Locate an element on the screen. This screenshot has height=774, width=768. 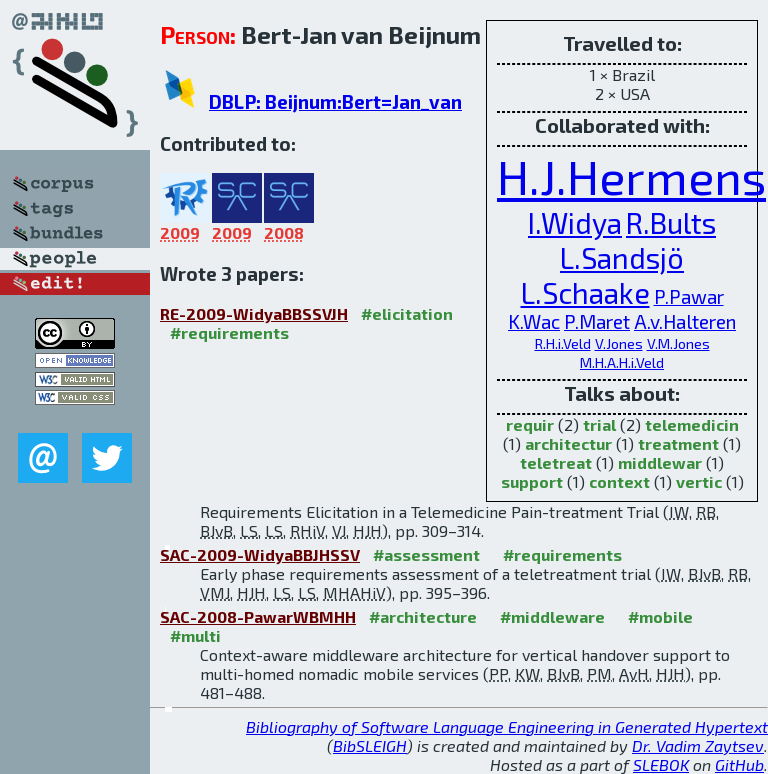
Dr. Vadim Zaytsev is located at coordinates (698, 745).